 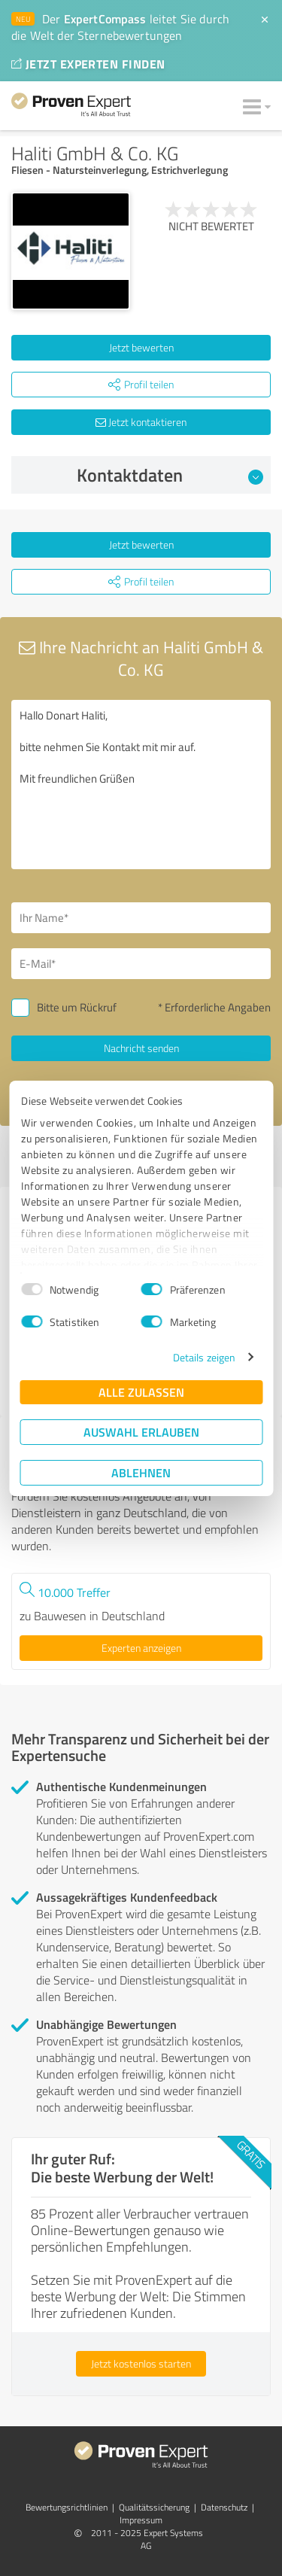 I want to click on Hallo Donart Haliti, bitte nehmen Sie Kontakt mit mir auf. Mit freundlichen Grüßen, so click(x=141, y=784).